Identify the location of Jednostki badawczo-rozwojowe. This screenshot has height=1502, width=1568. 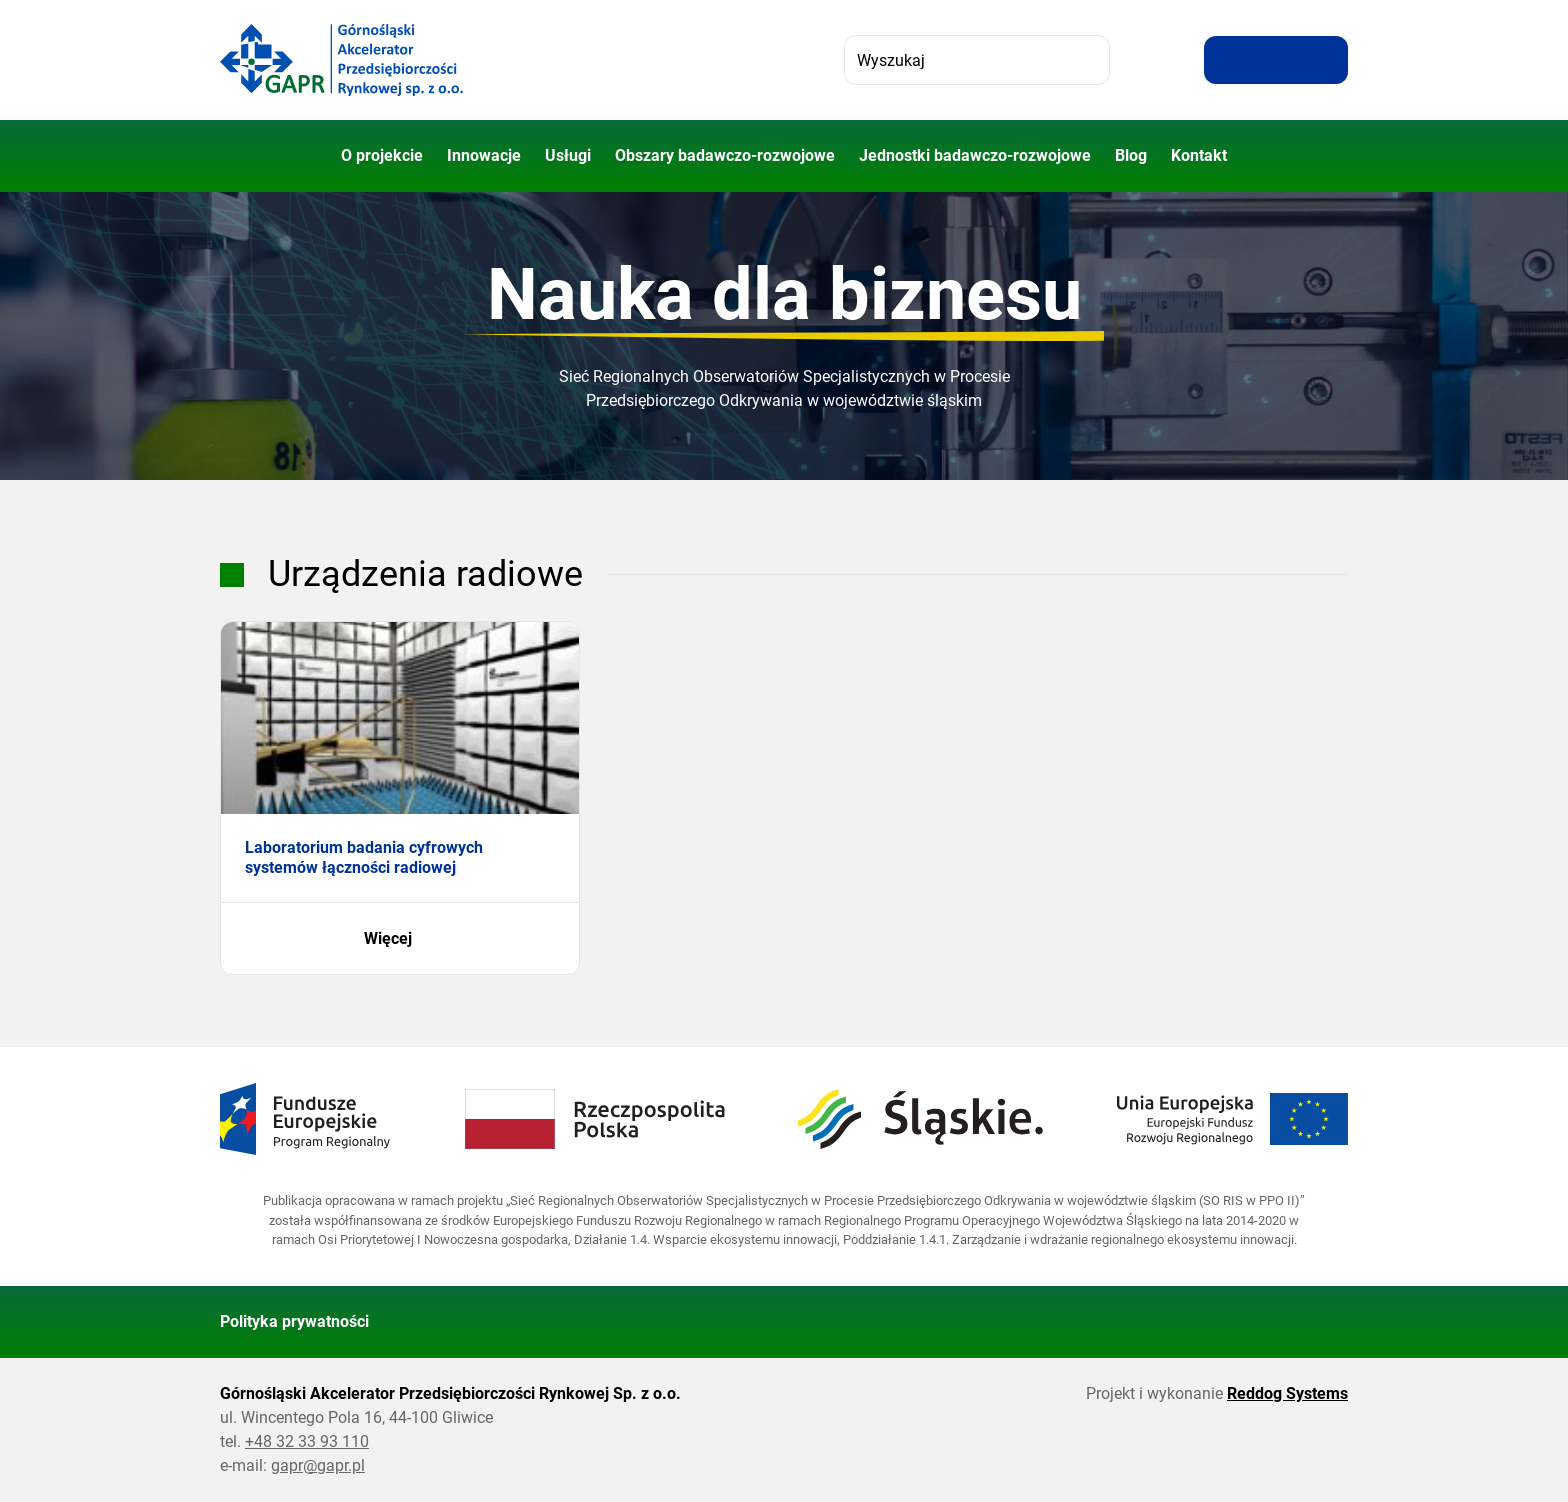
(975, 155).